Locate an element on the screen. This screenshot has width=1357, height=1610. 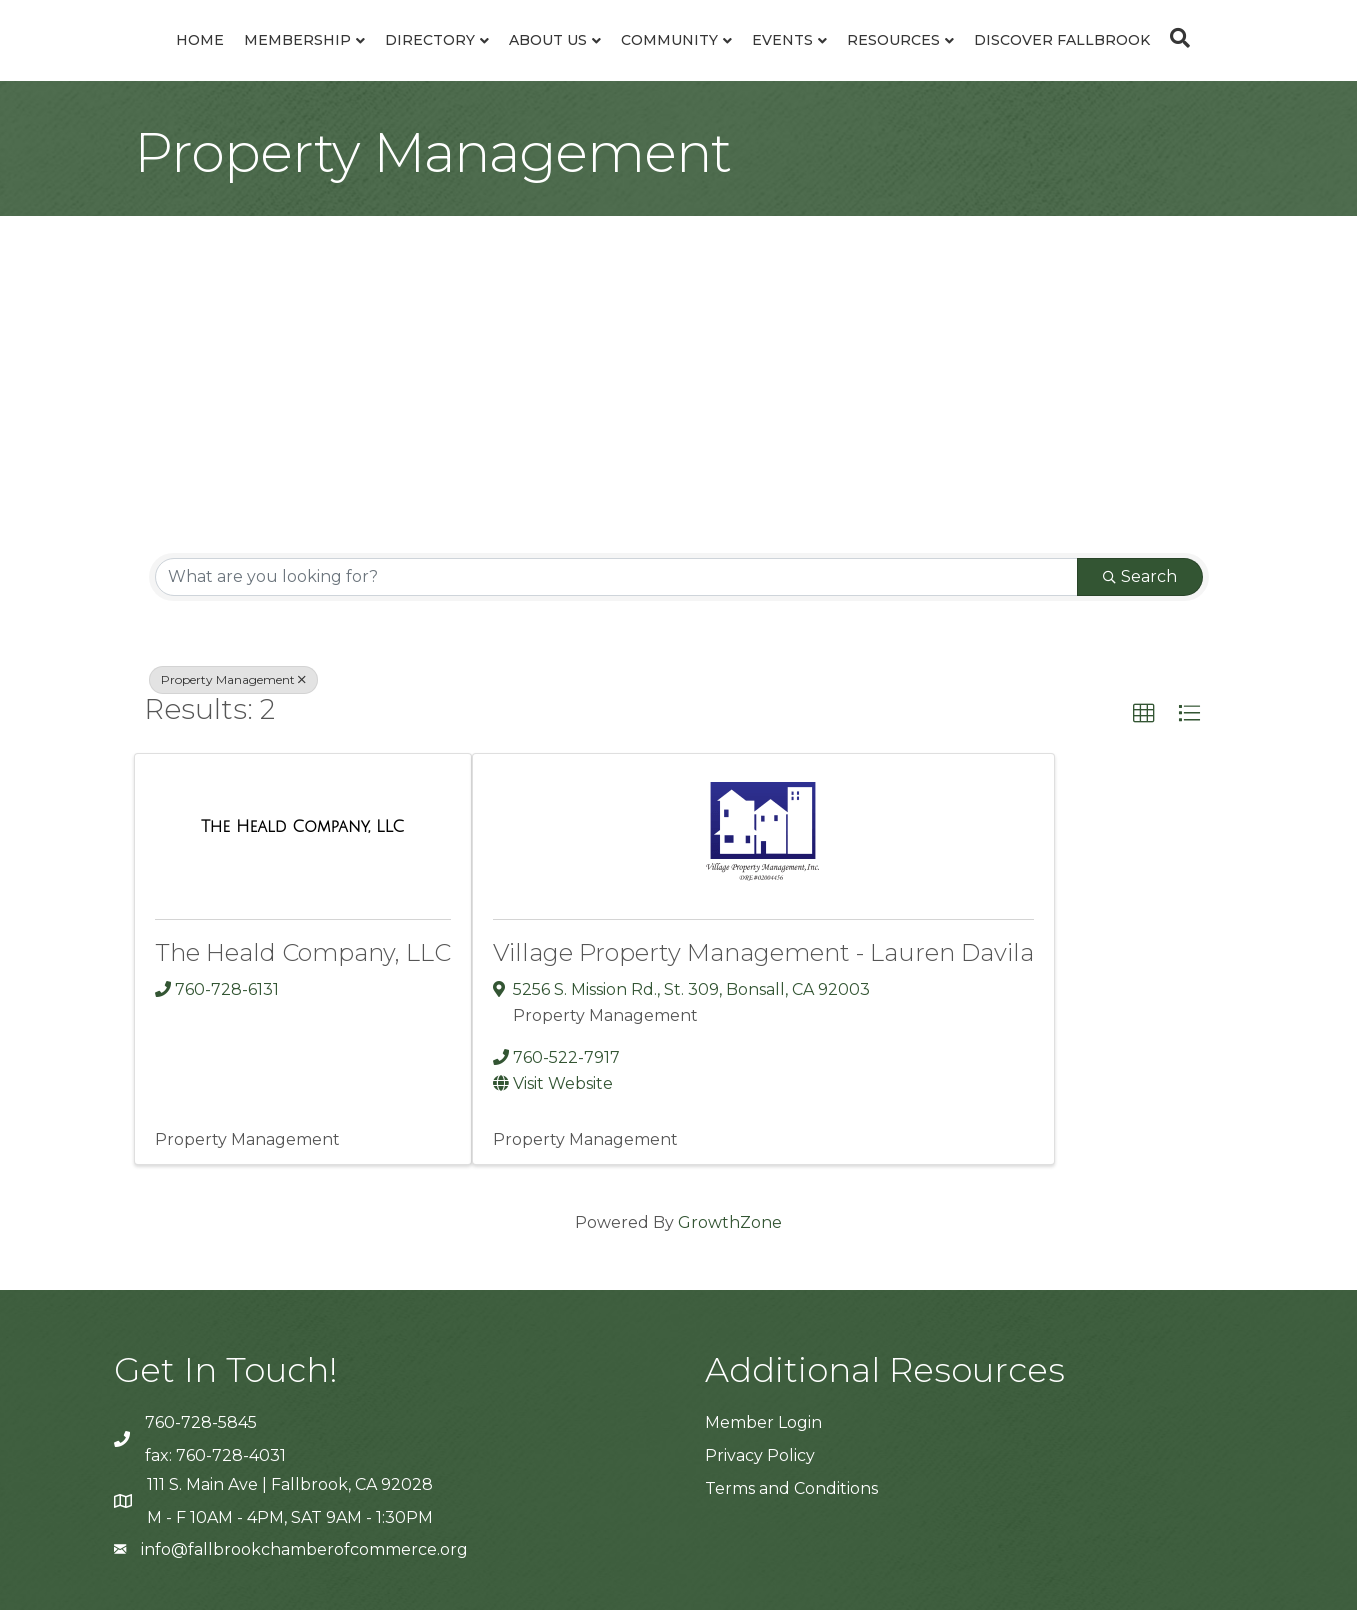
Discover Fallbrook is located at coordinates (1062, 40).